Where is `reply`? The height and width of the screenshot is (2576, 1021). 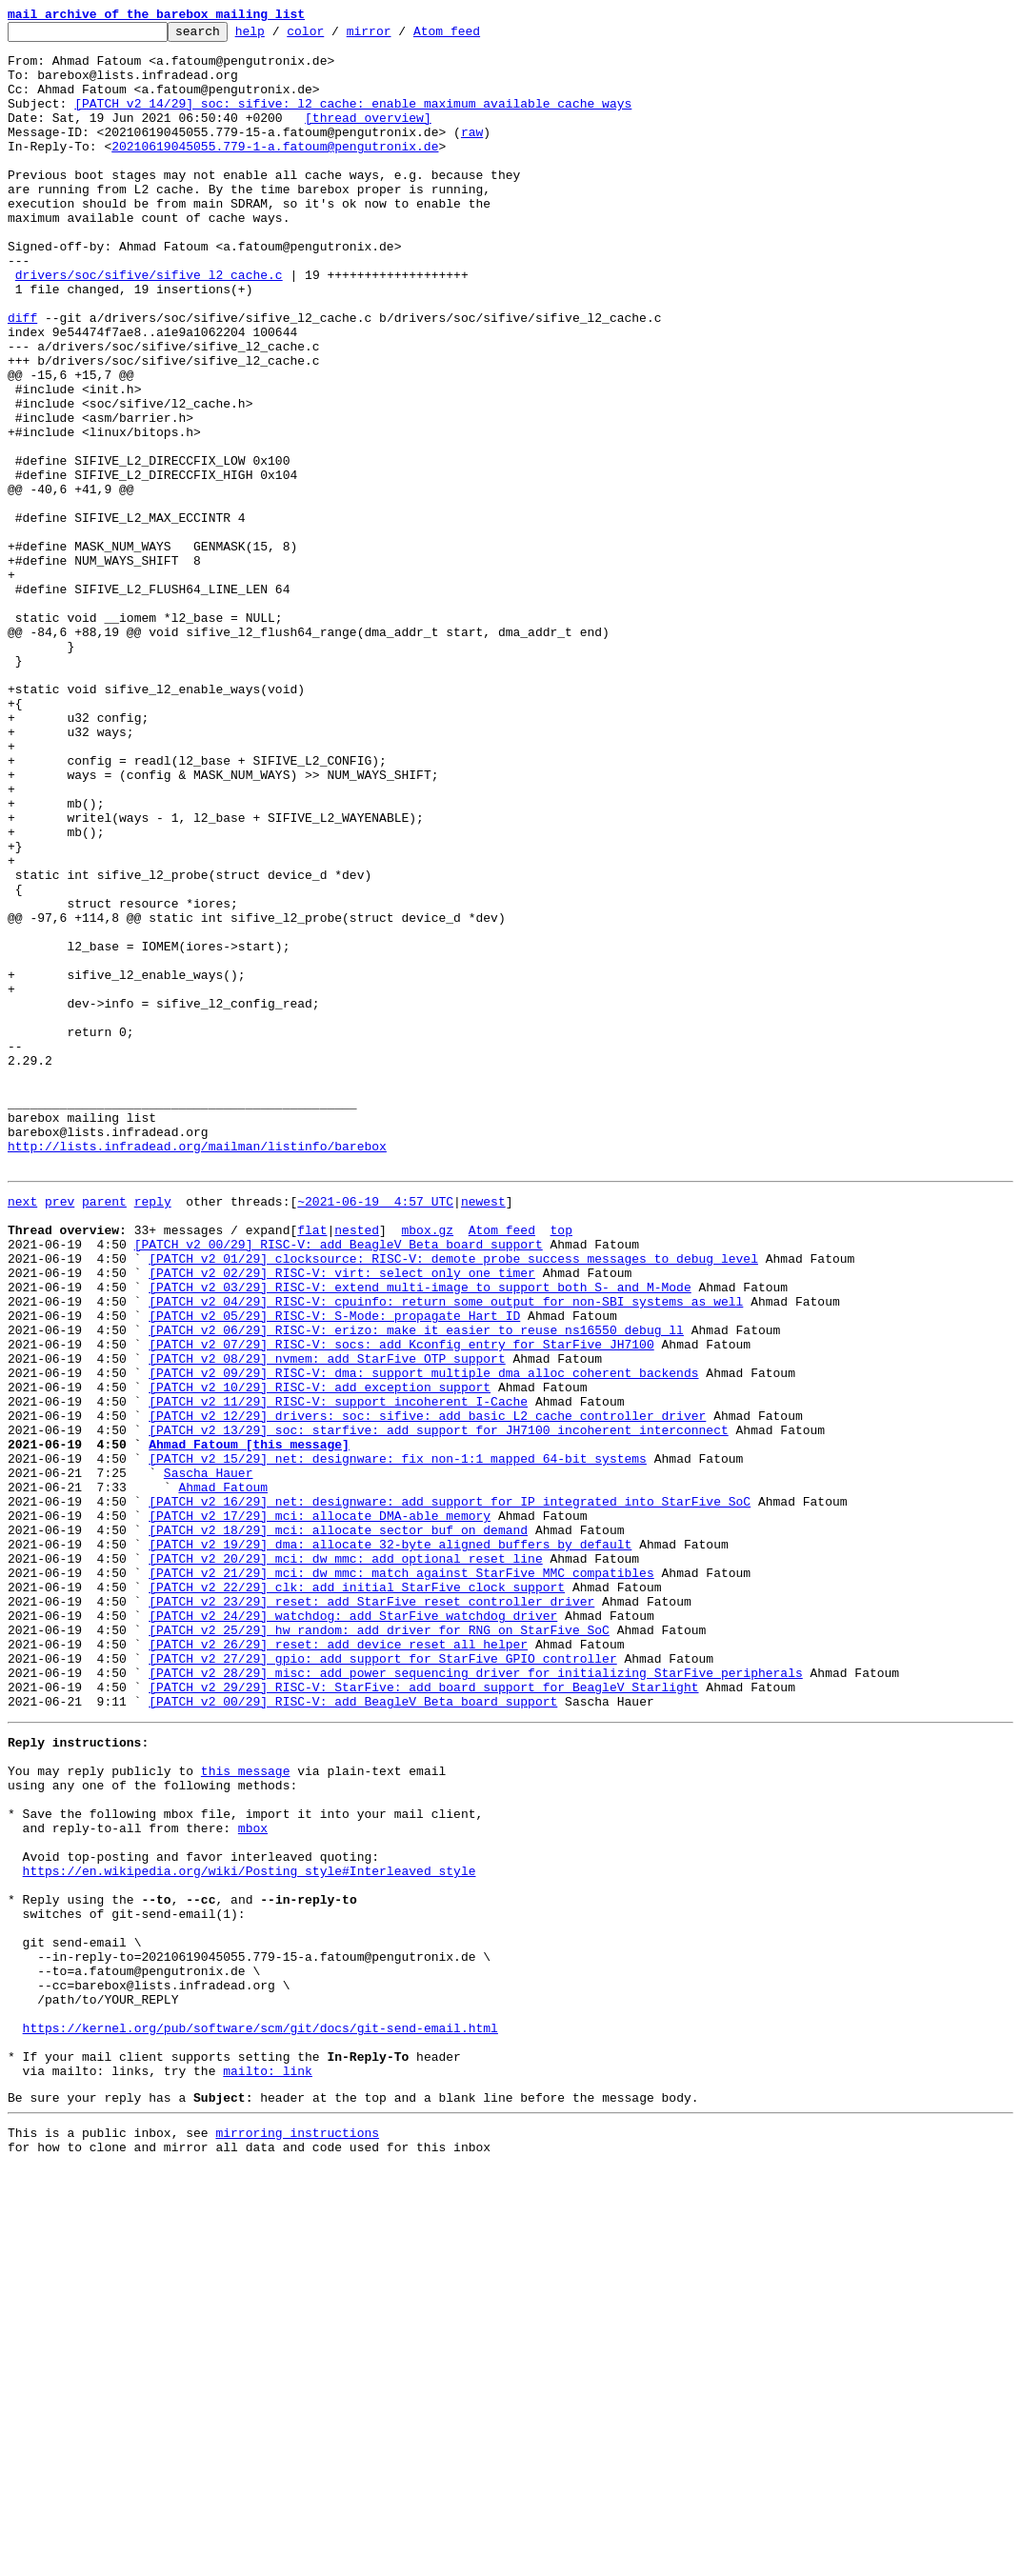 reply is located at coordinates (152, 1432).